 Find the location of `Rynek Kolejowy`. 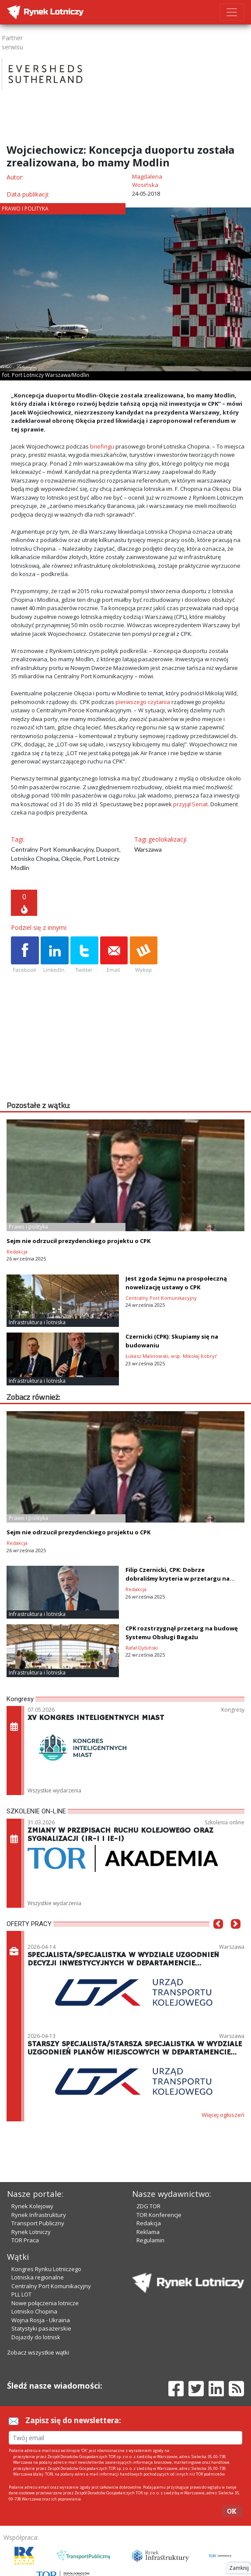

Rynek Kolejowy is located at coordinates (32, 2206).